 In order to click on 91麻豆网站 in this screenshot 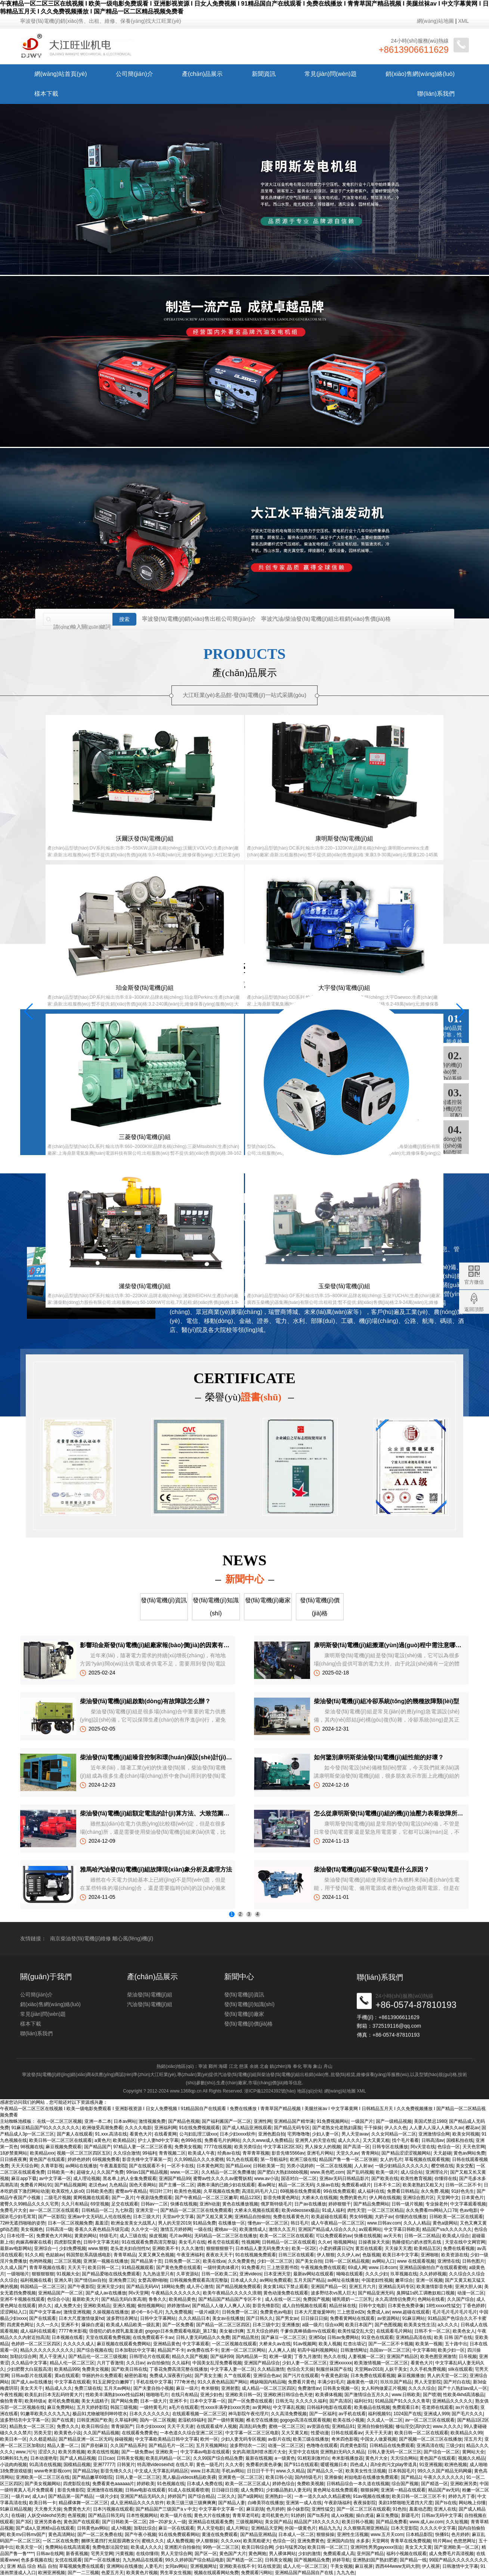, I will do `click(413, 2318)`.